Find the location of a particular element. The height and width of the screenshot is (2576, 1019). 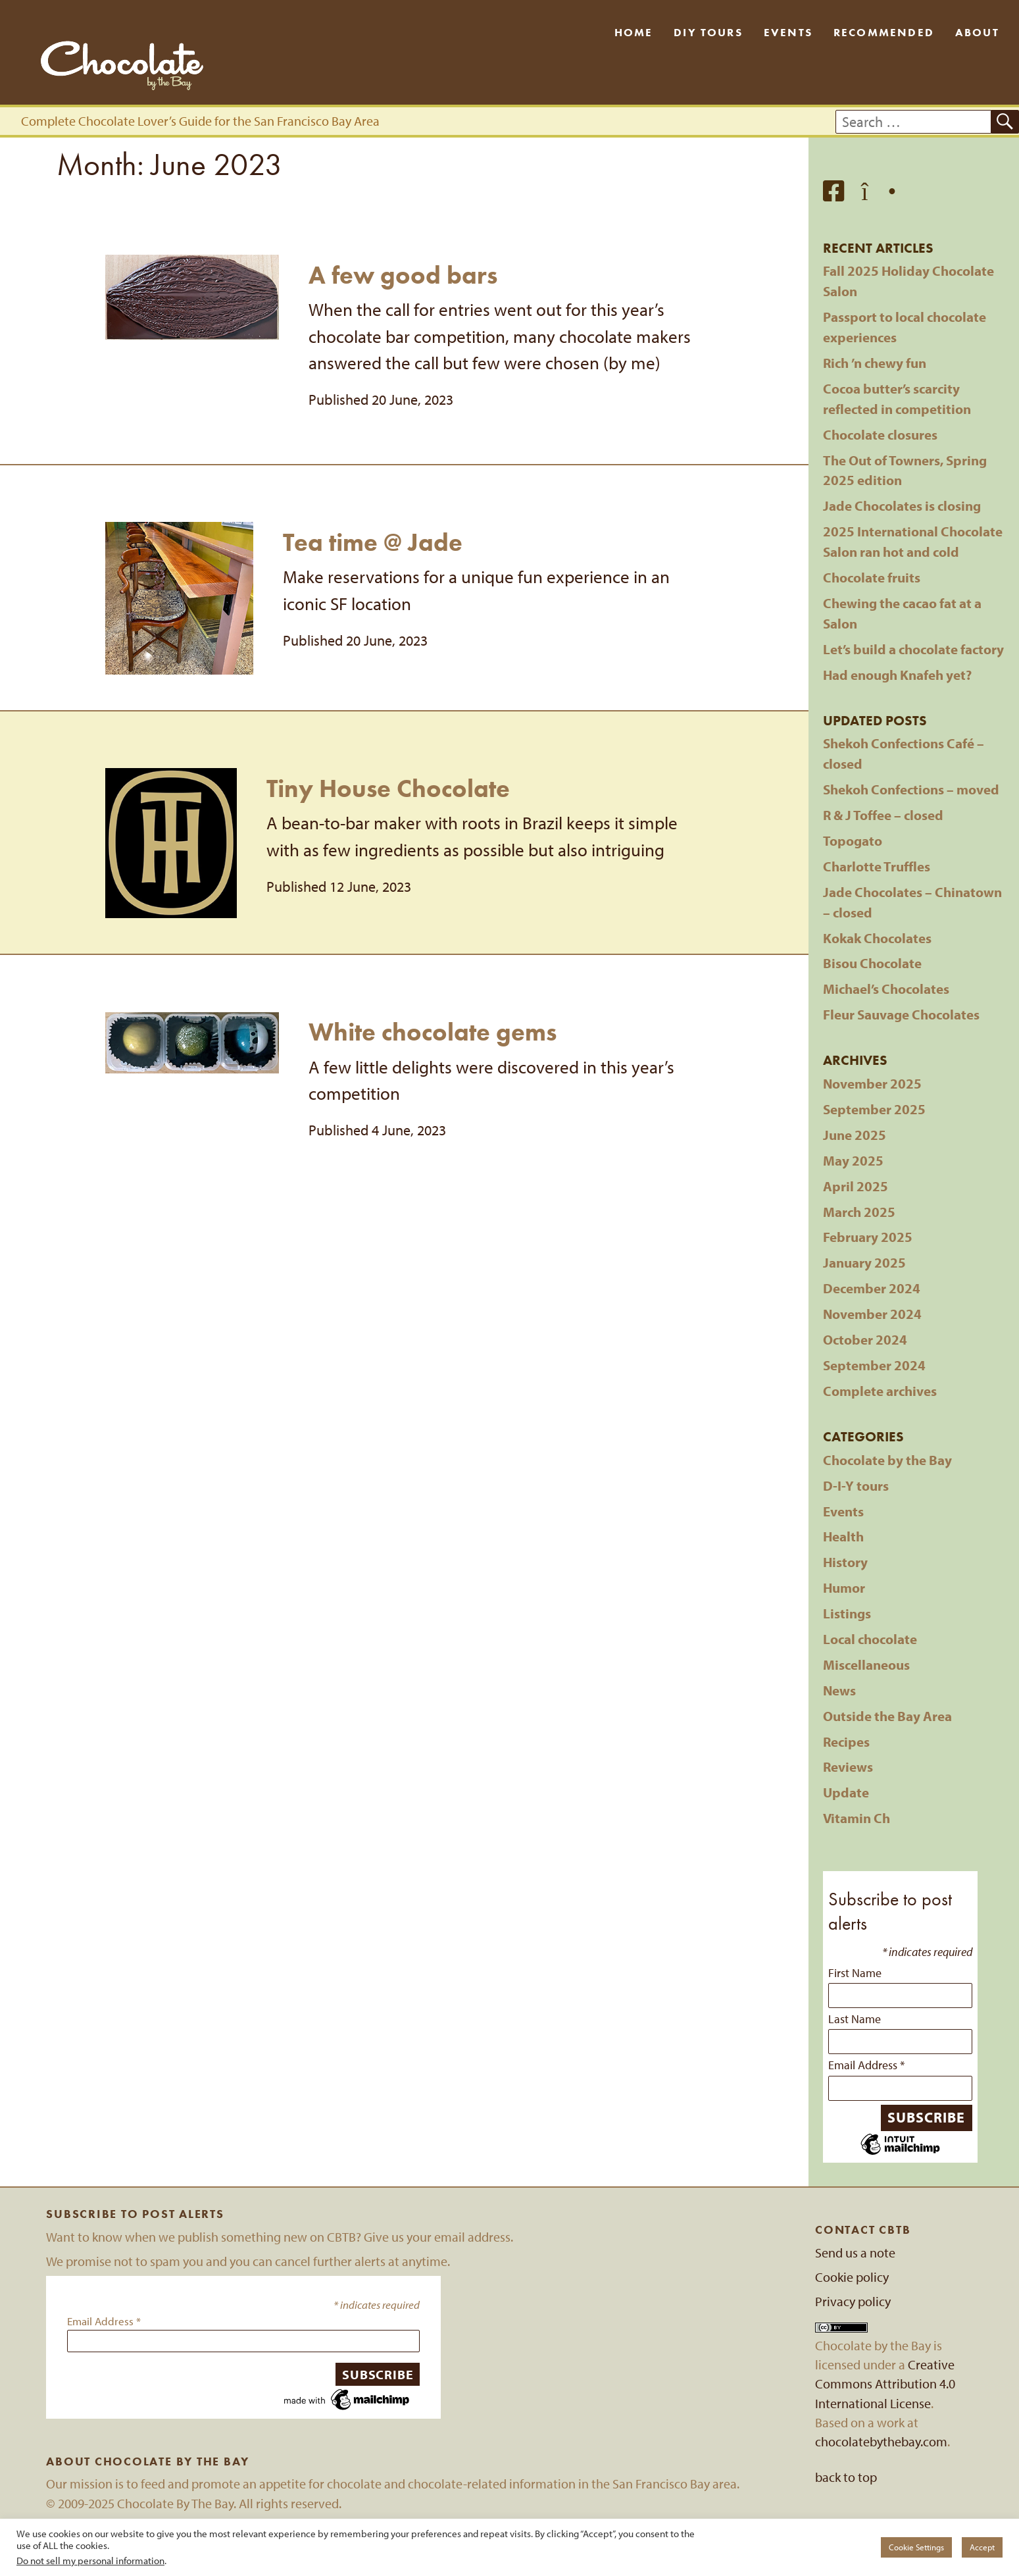

DIY Tours is located at coordinates (708, 32).